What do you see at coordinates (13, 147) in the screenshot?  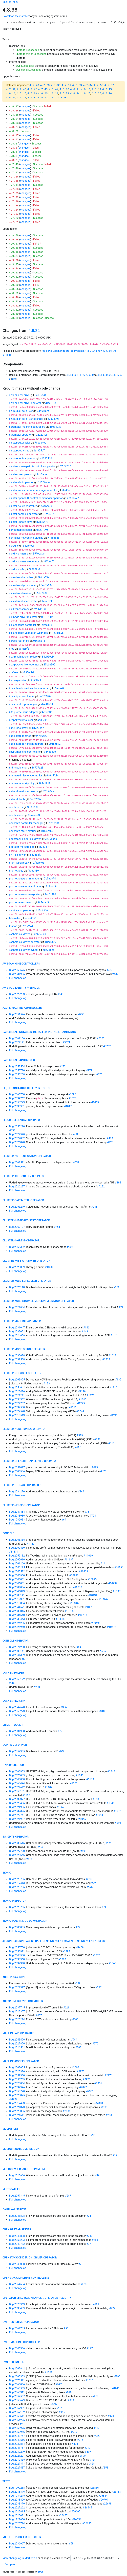 I see `4.8.5` at bounding box center [13, 147].